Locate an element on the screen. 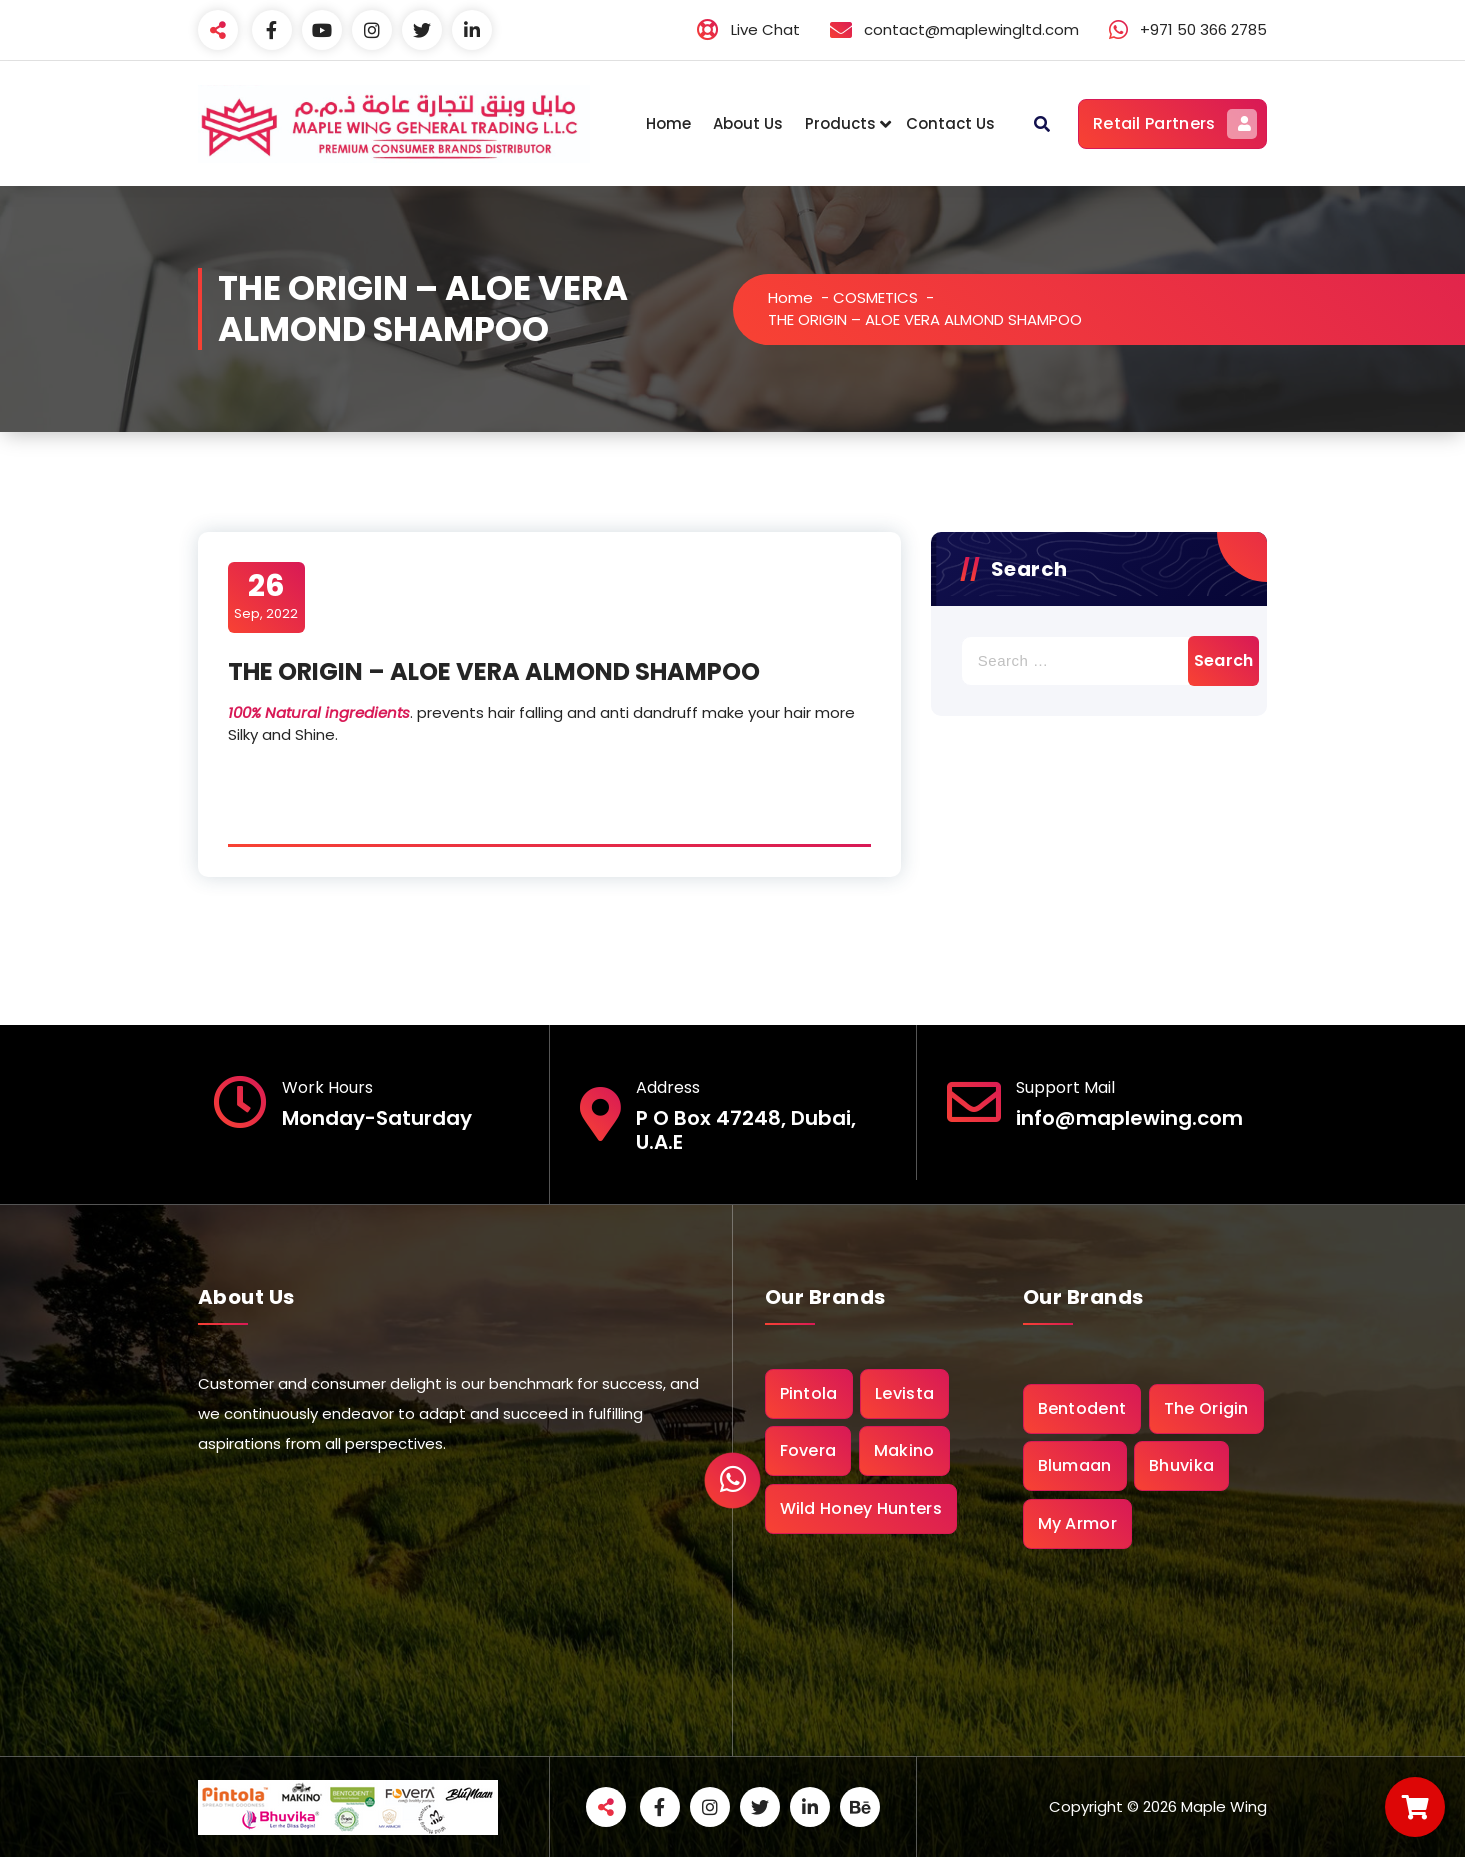 The height and width of the screenshot is (1857, 1465). Blumaan is located at coordinates (1075, 1465).